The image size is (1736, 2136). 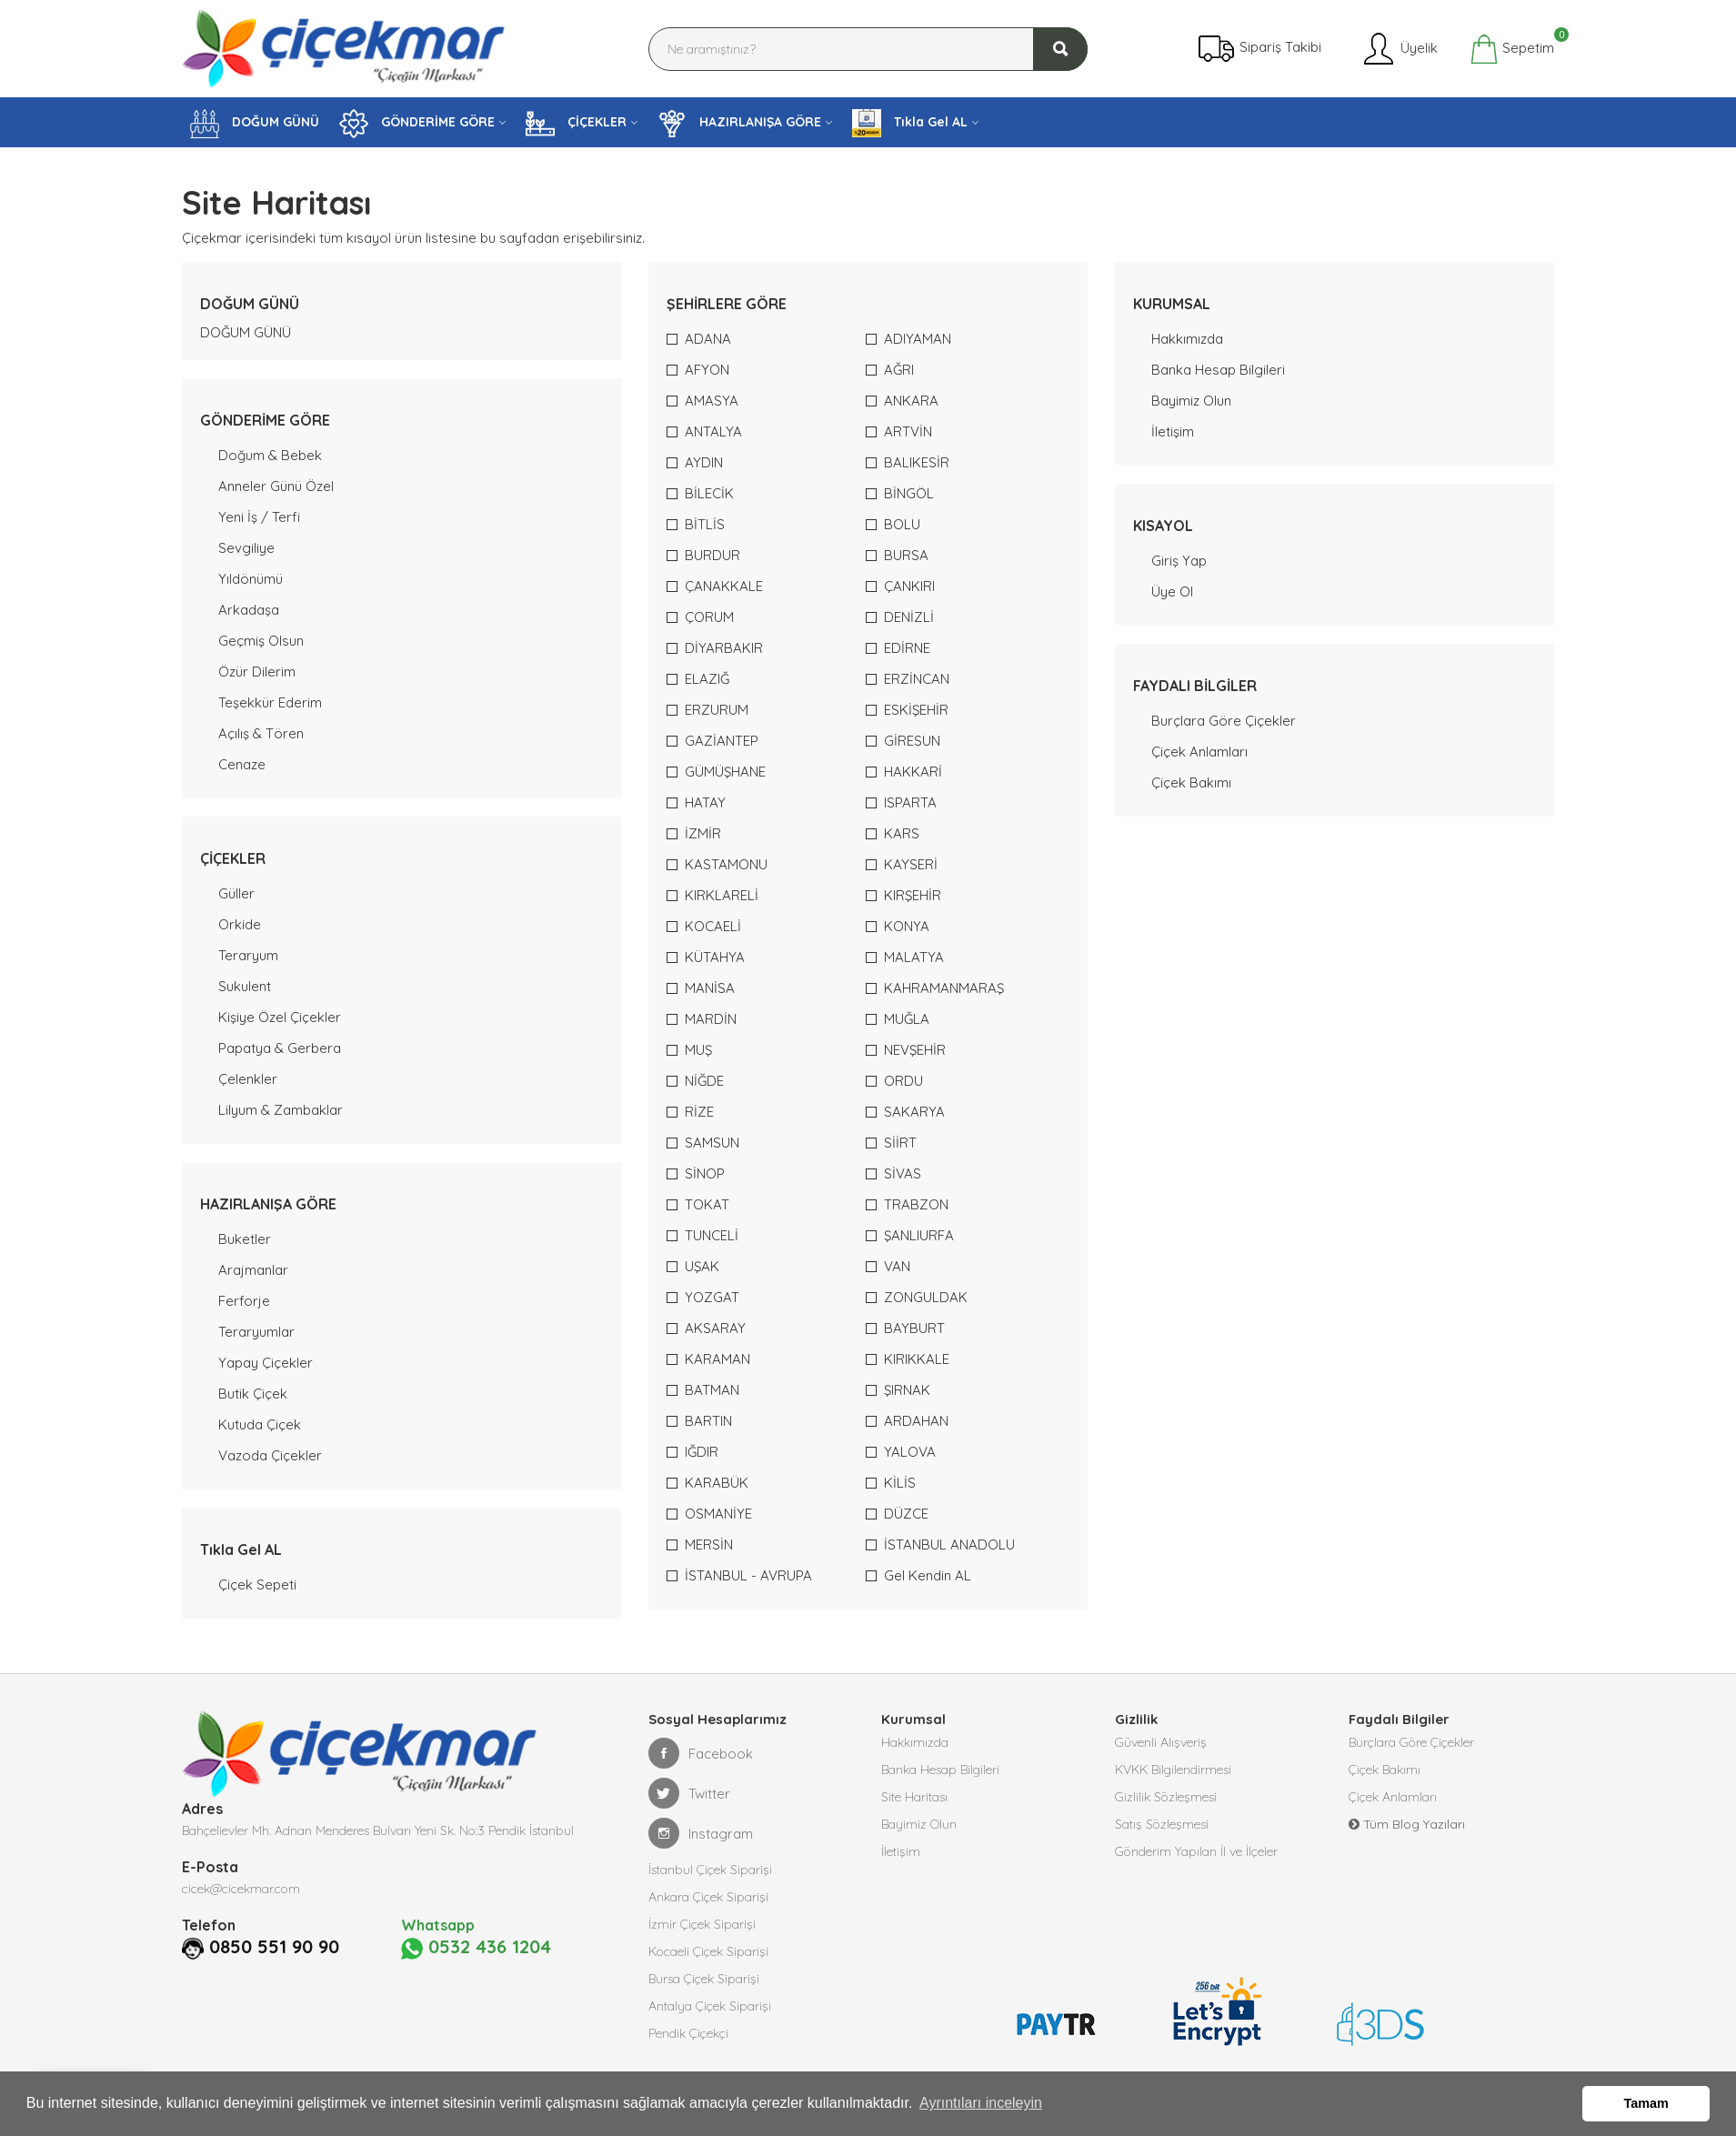 What do you see at coordinates (704, 1080) in the screenshot?
I see `NİĞDE` at bounding box center [704, 1080].